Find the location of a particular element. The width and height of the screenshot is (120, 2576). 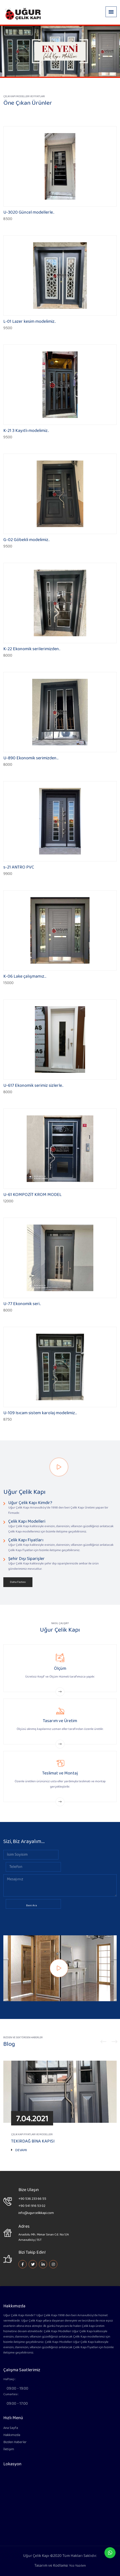

+90 536 233 66 55 is located at coordinates (32, 2199).